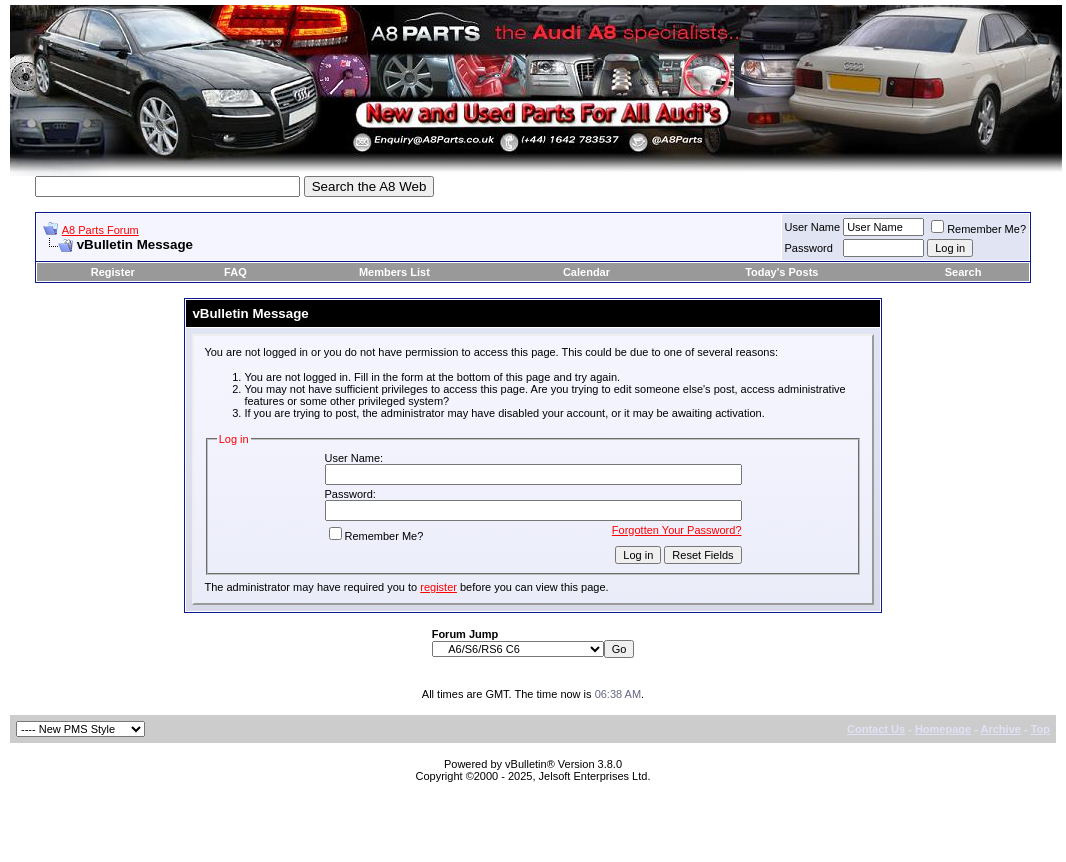 This screenshot has height=862, width=1066. What do you see at coordinates (394, 272) in the screenshot?
I see `Members List` at bounding box center [394, 272].